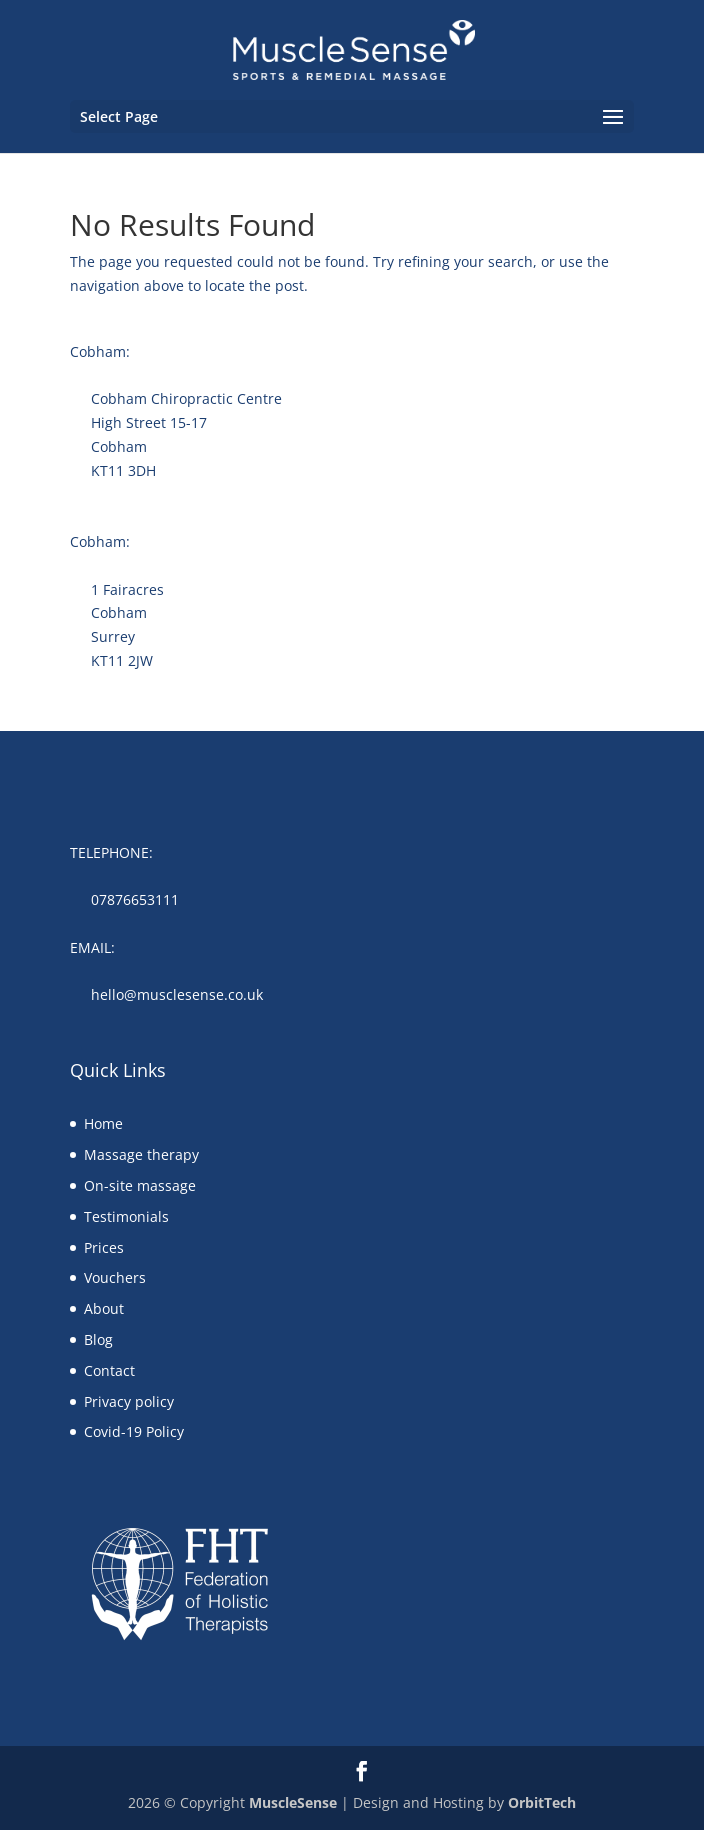 The image size is (704, 1830). I want to click on OrbitTech, so click(542, 1802).